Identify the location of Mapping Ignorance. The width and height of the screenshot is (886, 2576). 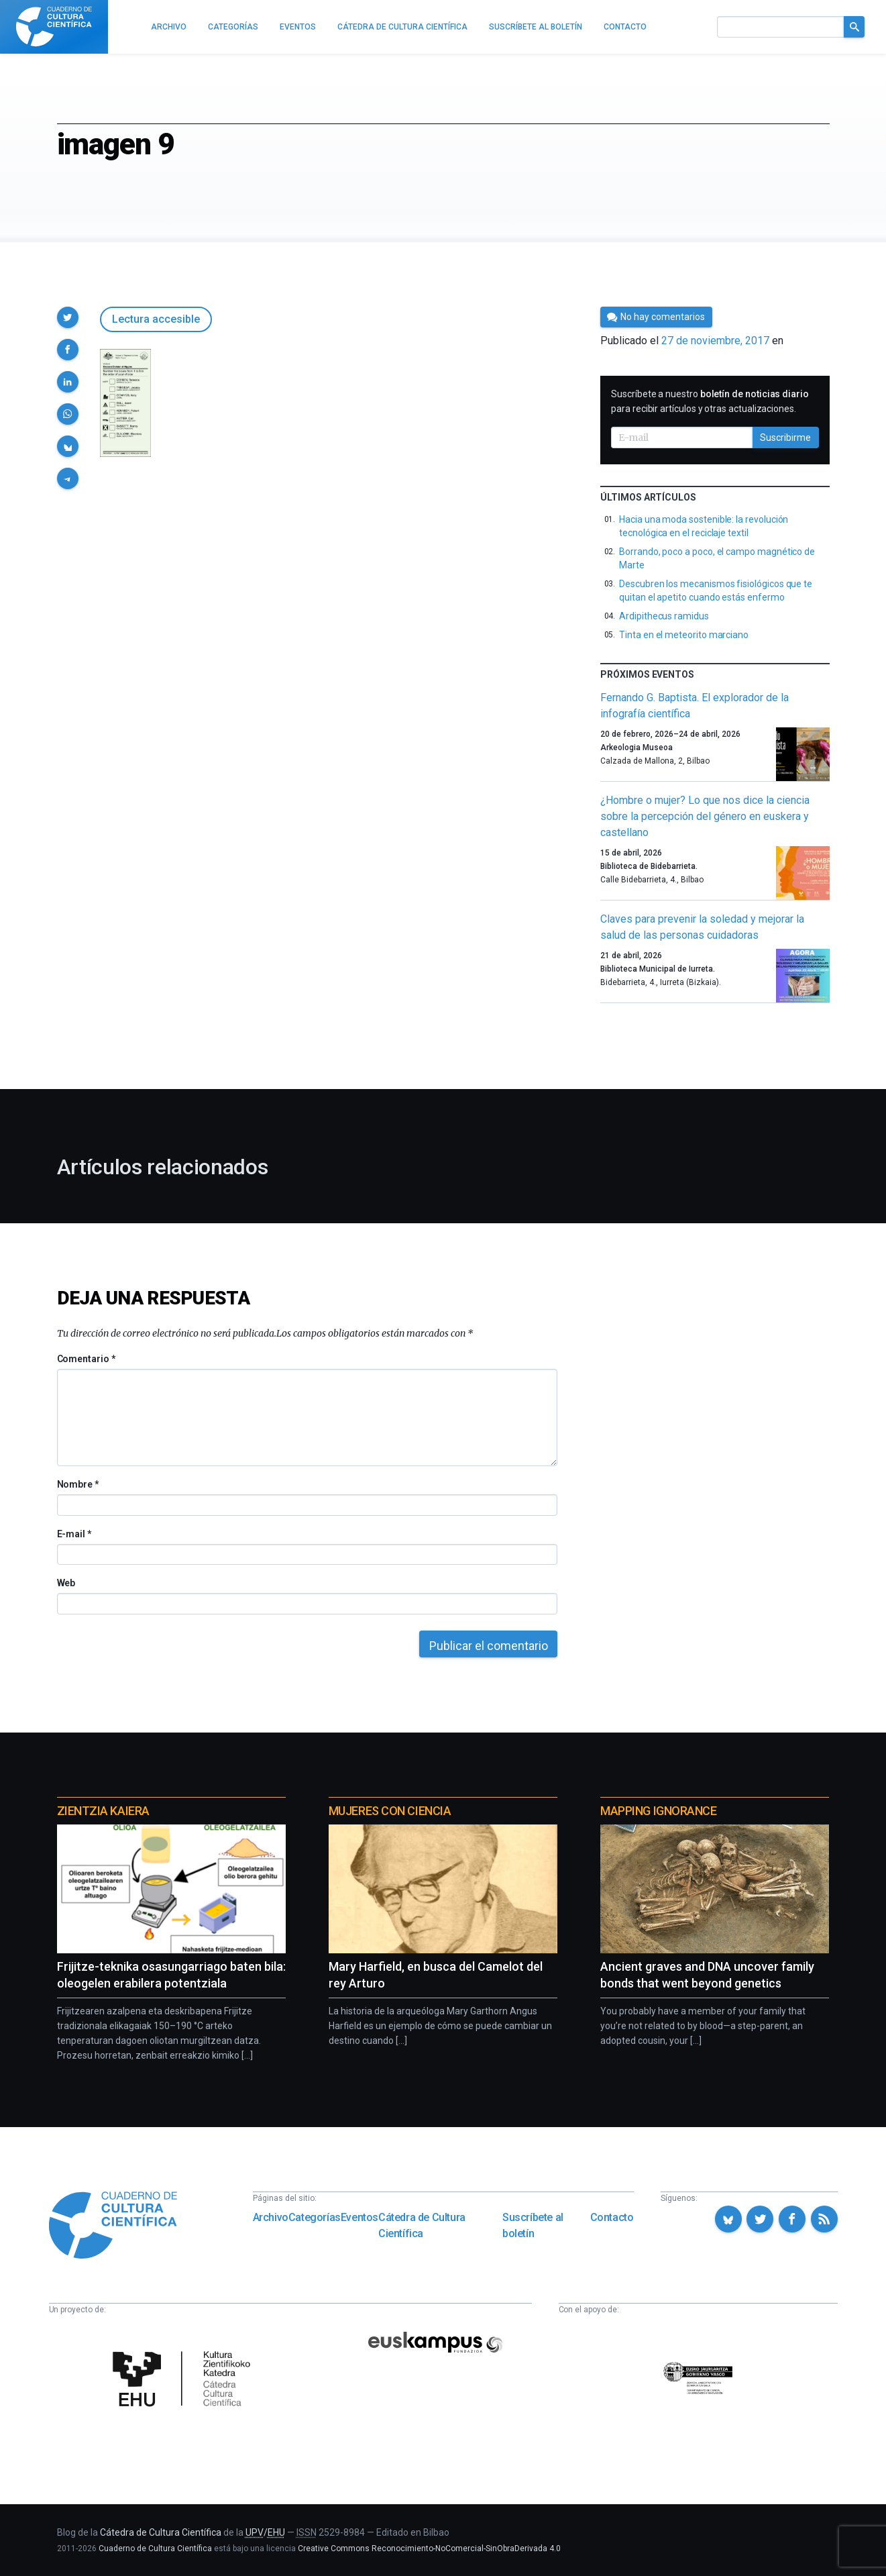
(658, 1811).